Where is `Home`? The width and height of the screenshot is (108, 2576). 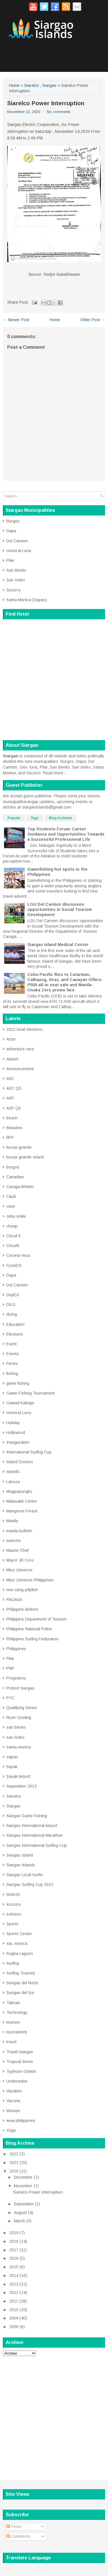 Home is located at coordinates (14, 85).